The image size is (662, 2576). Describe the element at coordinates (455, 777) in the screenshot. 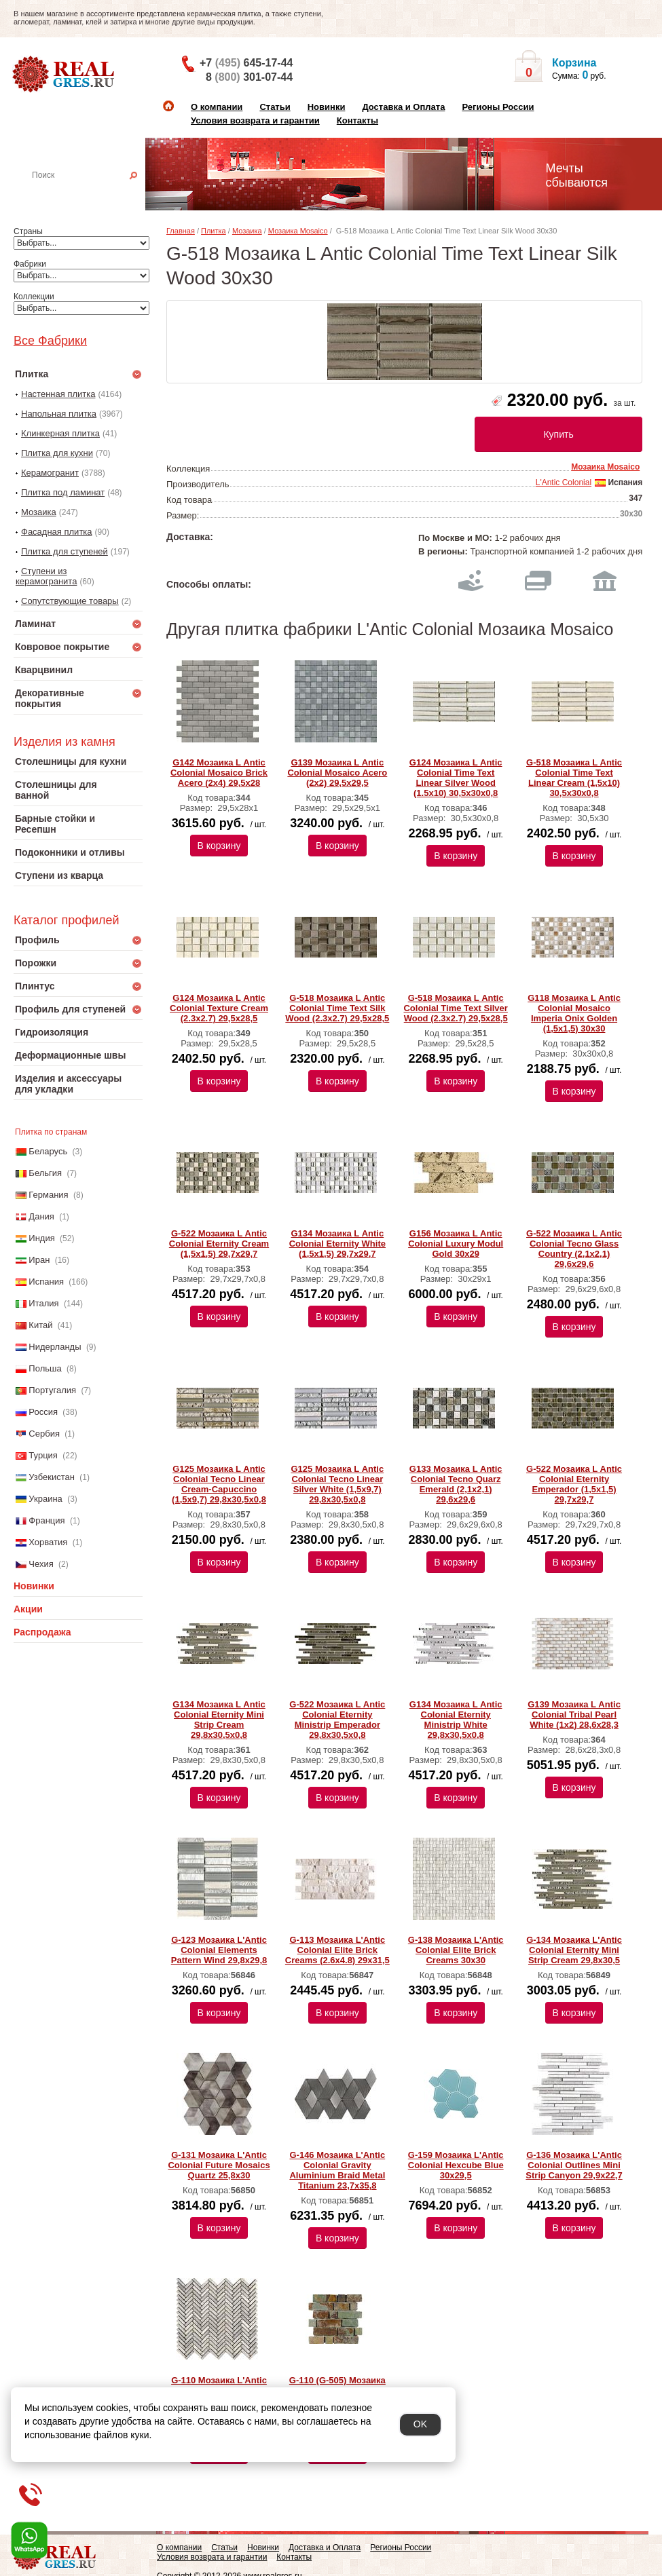

I see `G124 Мозаика L Аntic Colonial Time Text Linear Silver Wood (1.5x10) 30,5x30x0,8` at that location.